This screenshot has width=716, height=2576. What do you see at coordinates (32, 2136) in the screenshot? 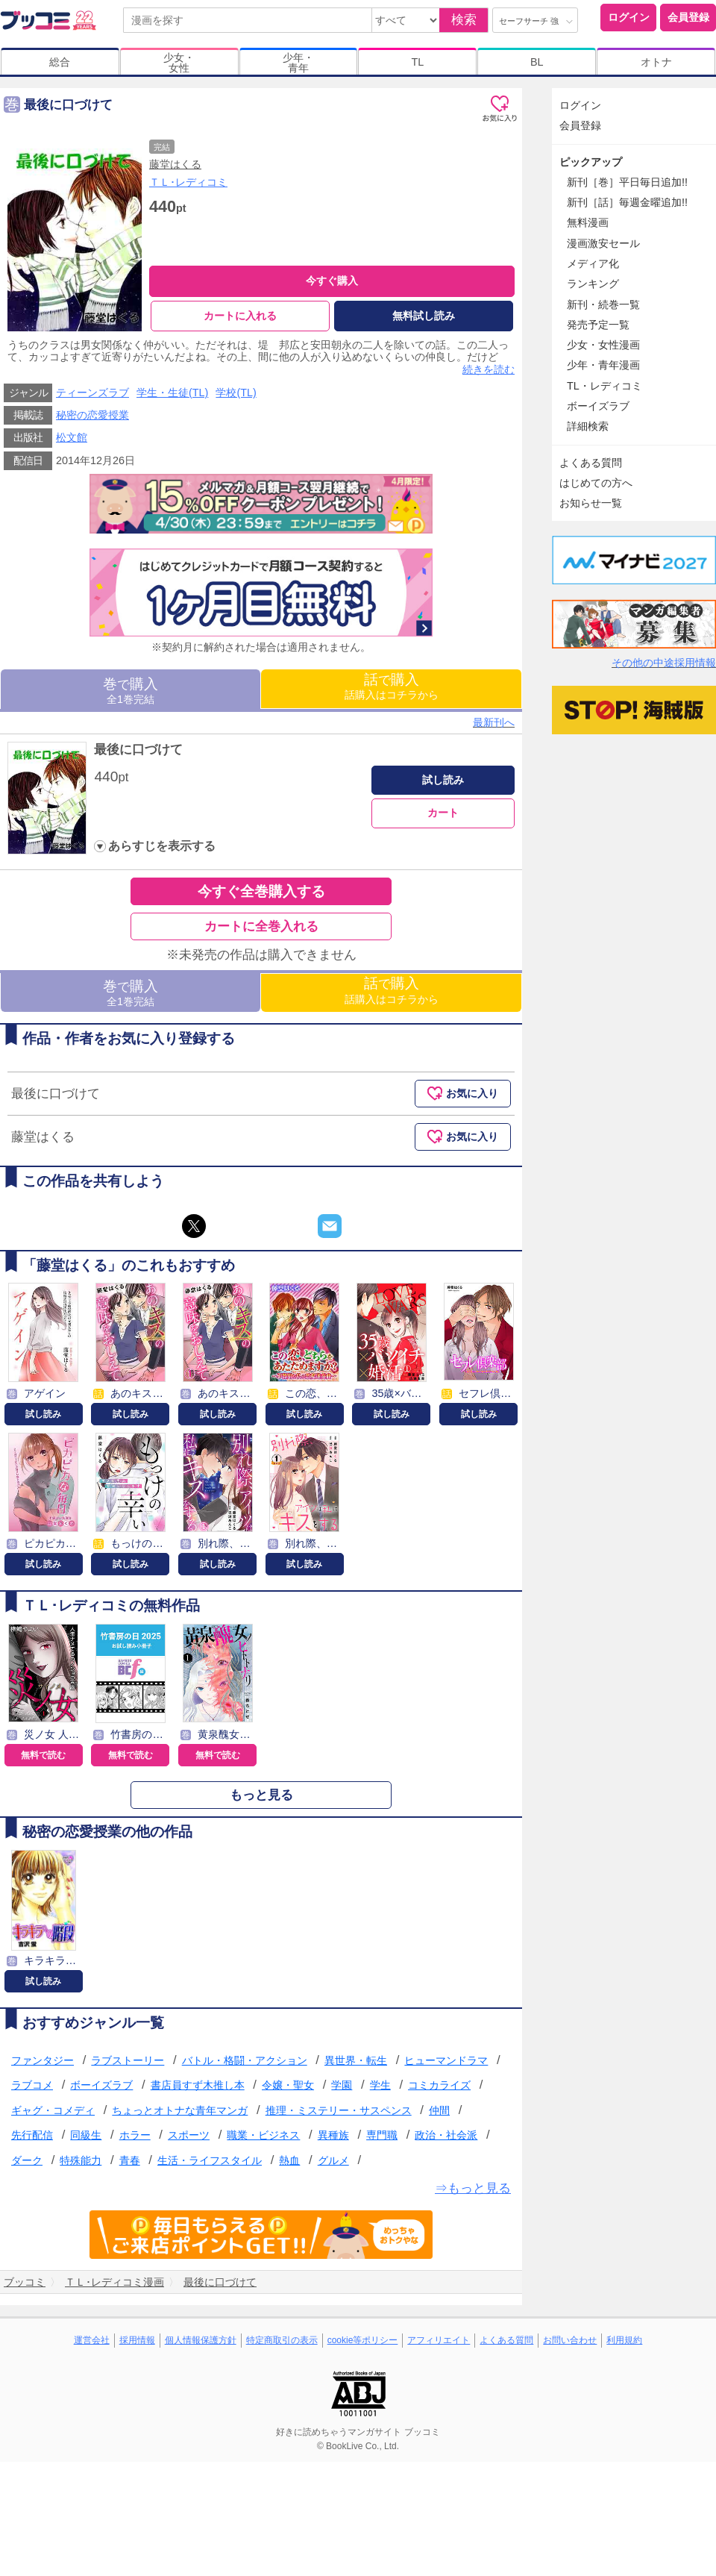
I see `先行配信` at bounding box center [32, 2136].